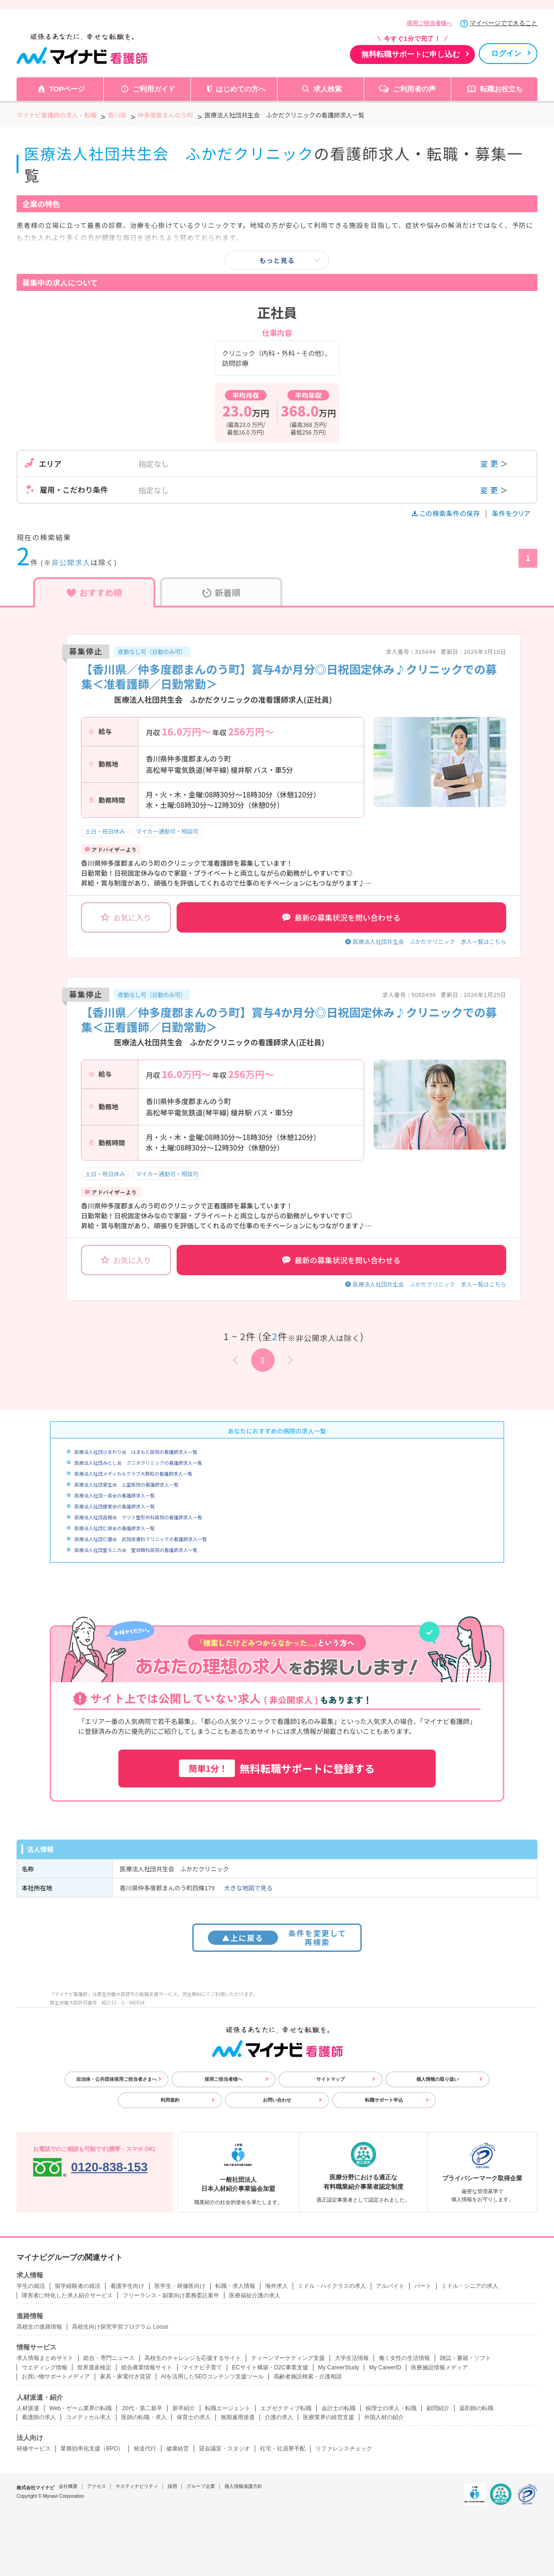 This screenshot has width=554, height=2576. Describe the element at coordinates (144, 2417) in the screenshot. I see `医師の転職・求人` at that location.